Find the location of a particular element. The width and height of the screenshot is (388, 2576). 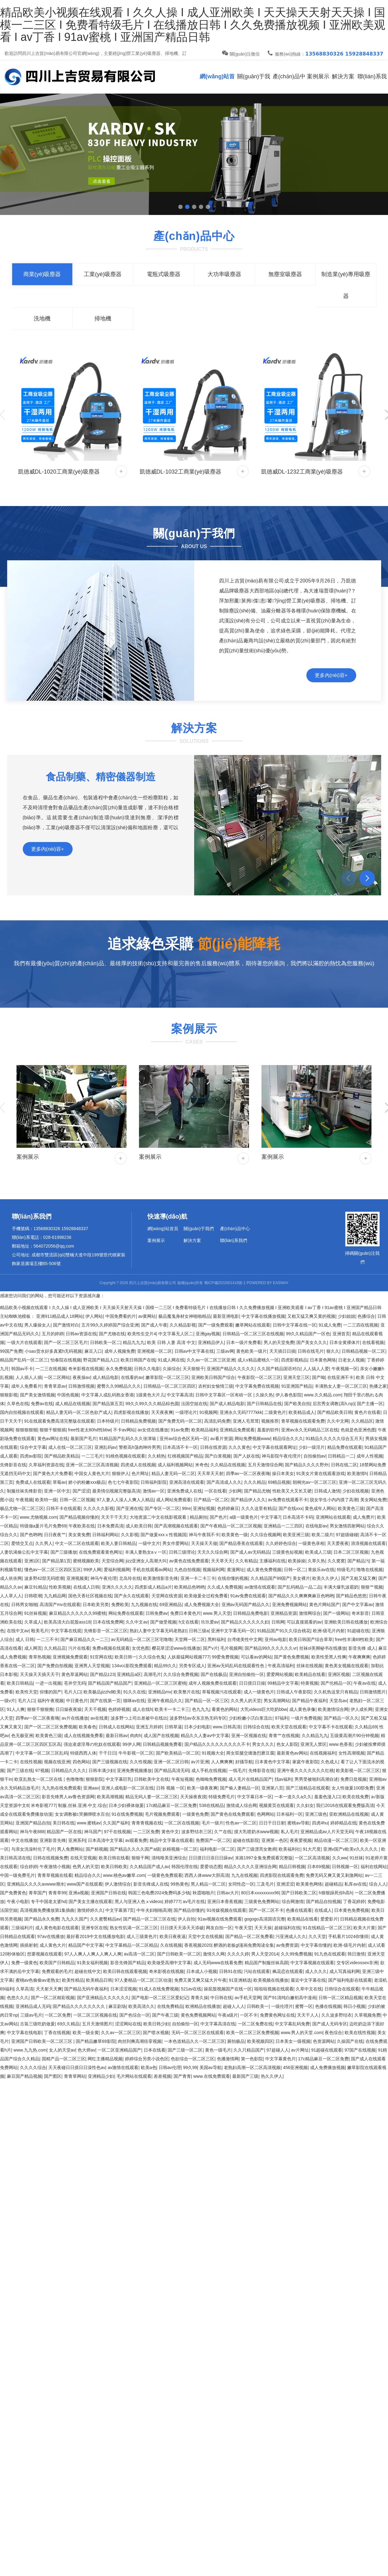

天堂中文在线视频 is located at coordinates (205, 1936).